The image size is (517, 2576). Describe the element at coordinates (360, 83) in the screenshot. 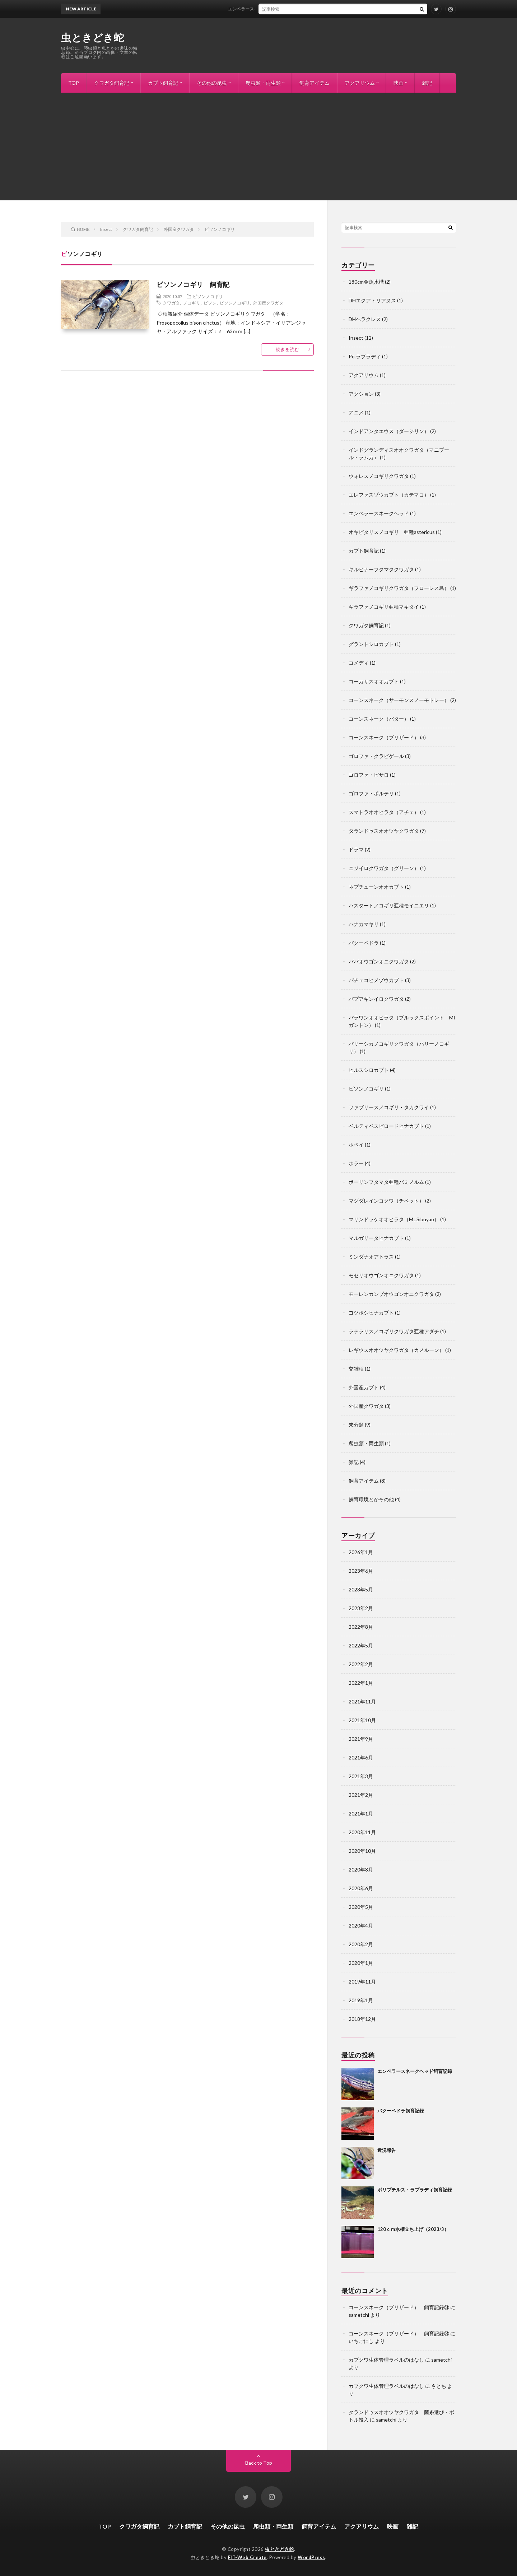

I see `アクアリウム` at that location.